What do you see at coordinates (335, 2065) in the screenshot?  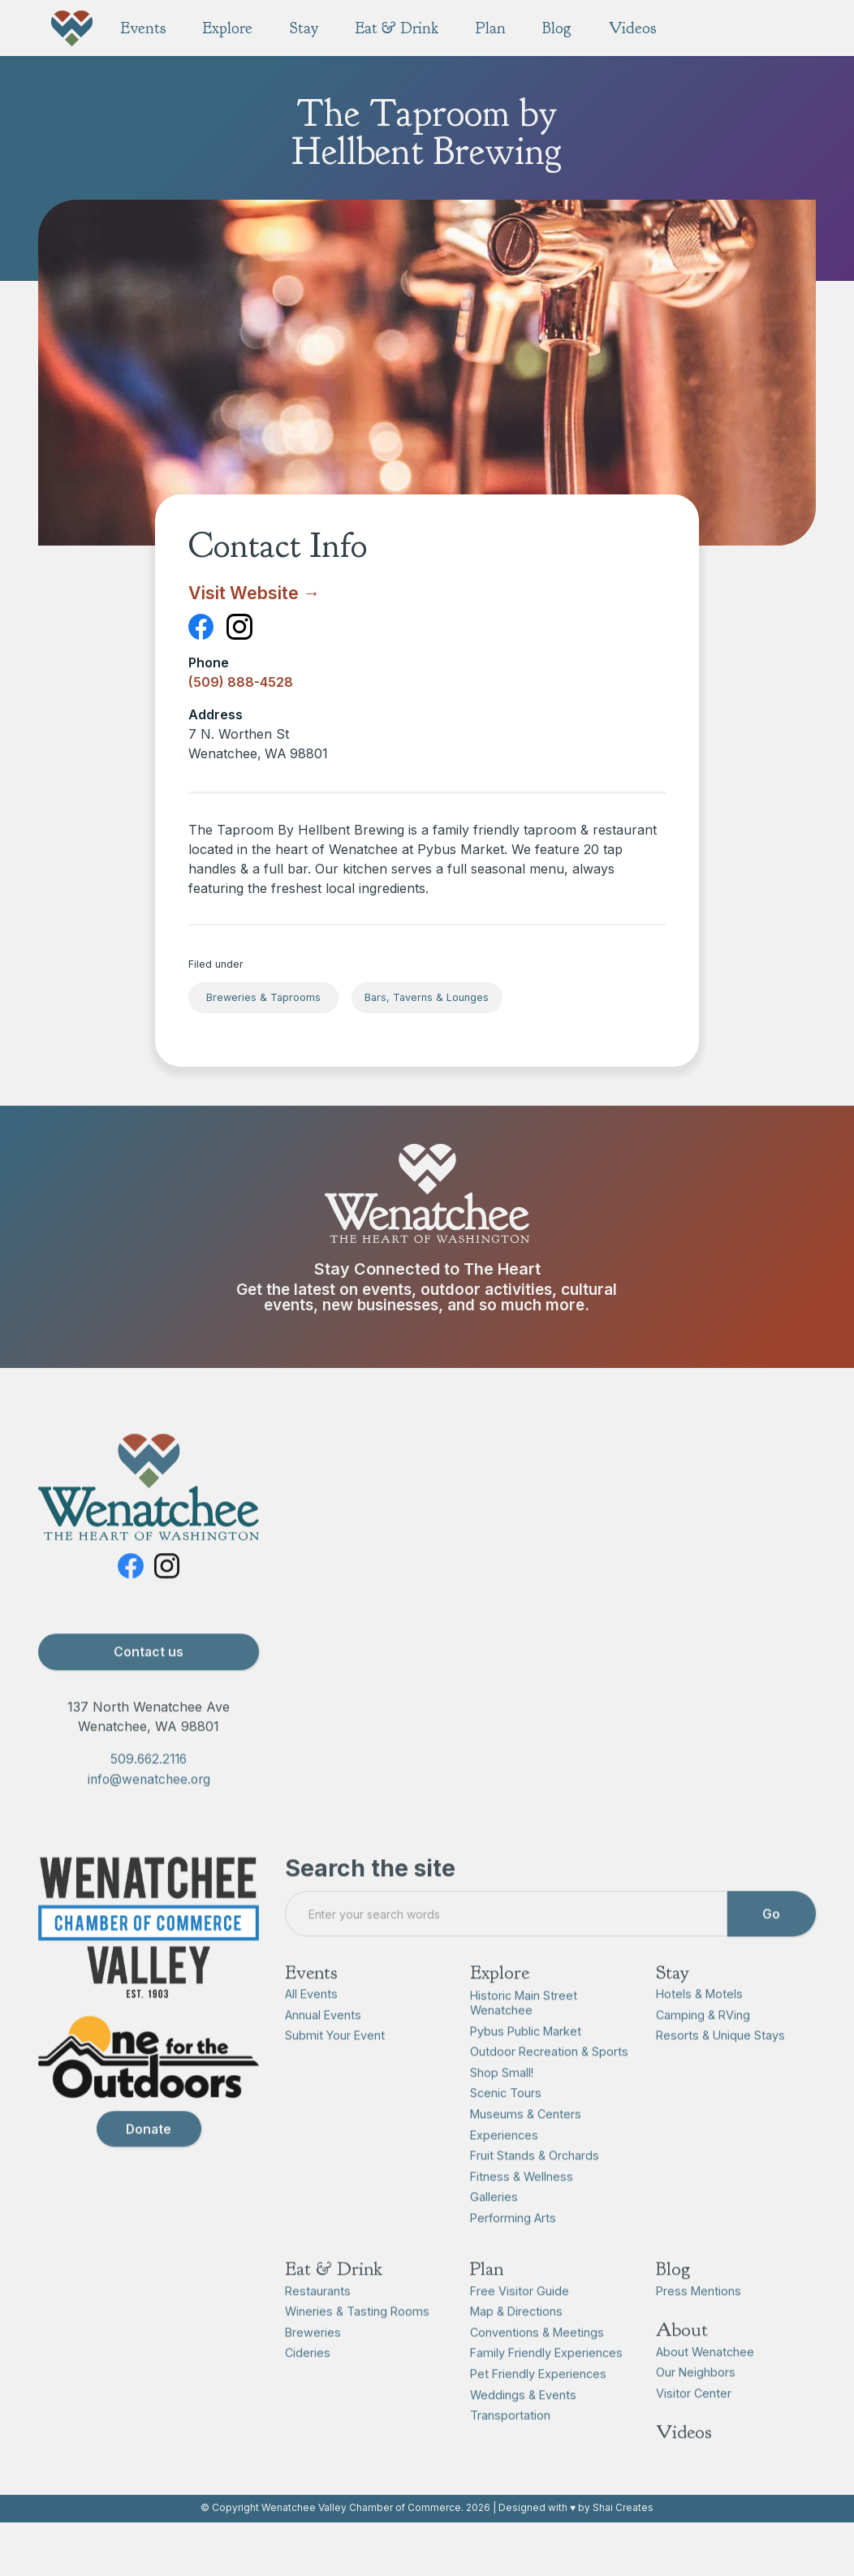 I see `Submit Your Event` at bounding box center [335, 2065].